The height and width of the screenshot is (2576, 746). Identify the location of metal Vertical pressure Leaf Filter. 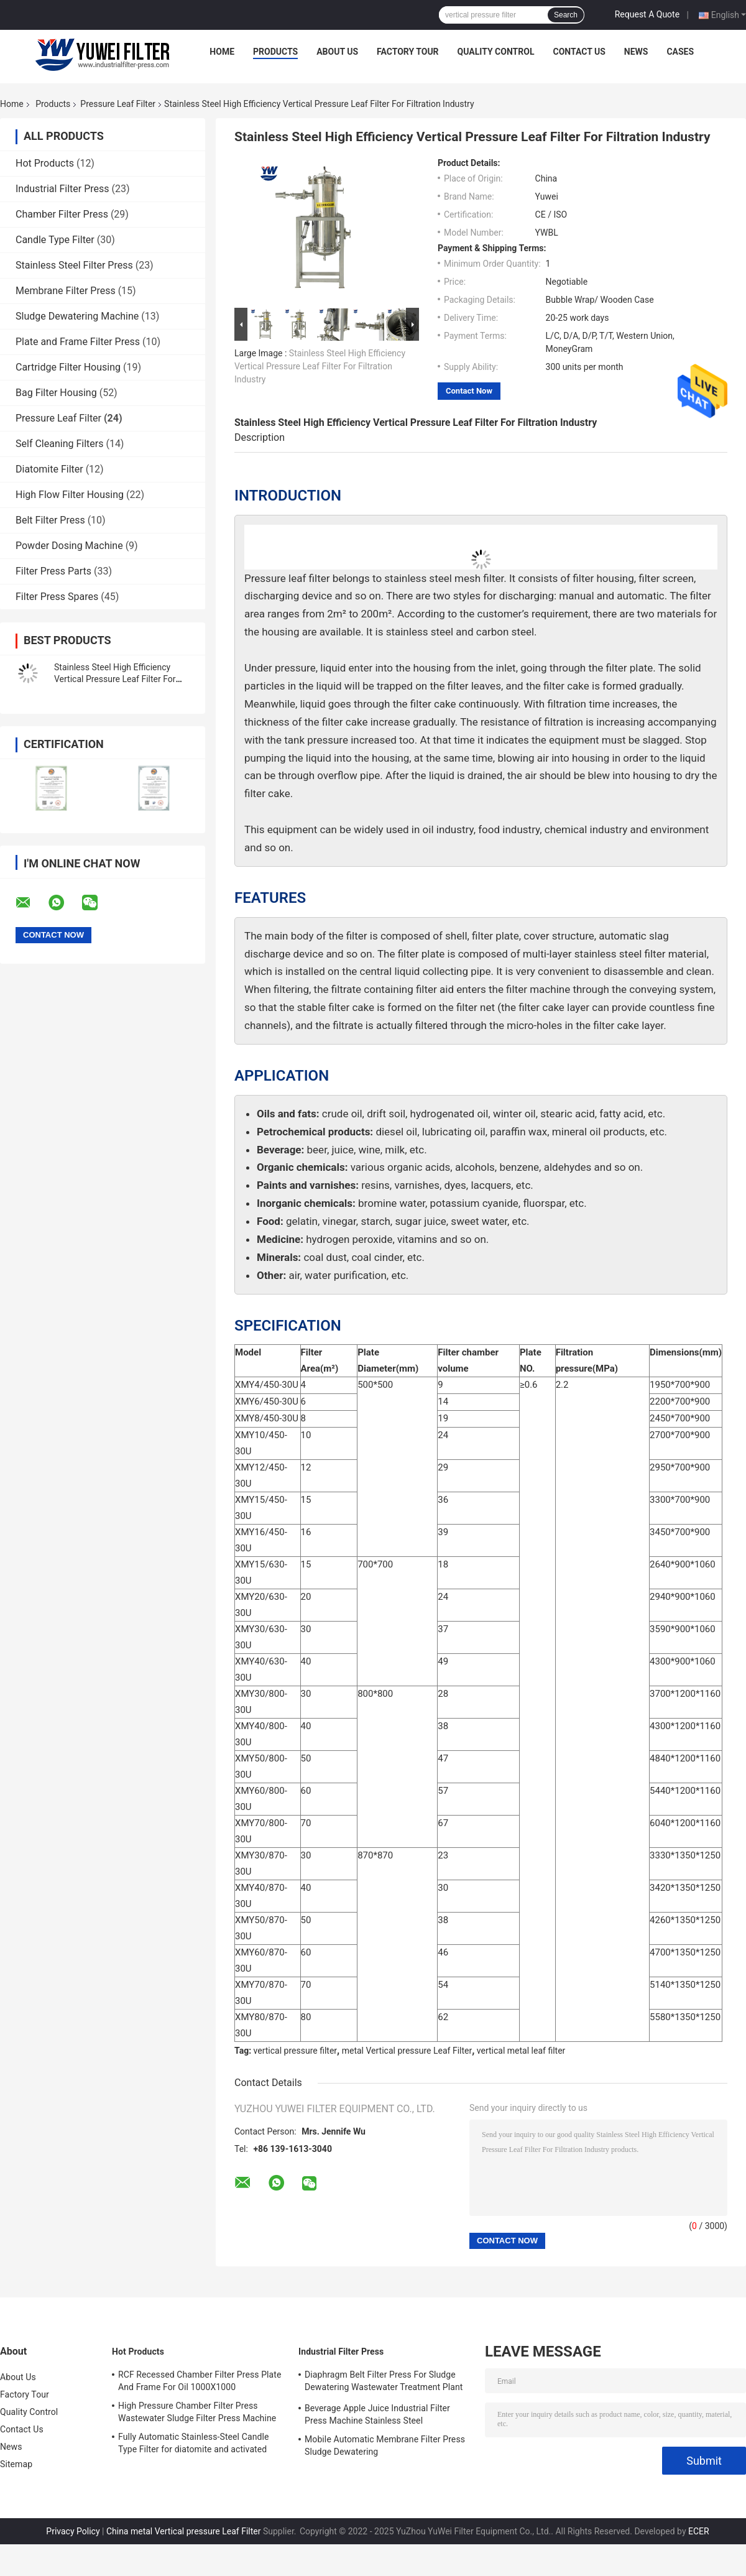
(407, 2051).